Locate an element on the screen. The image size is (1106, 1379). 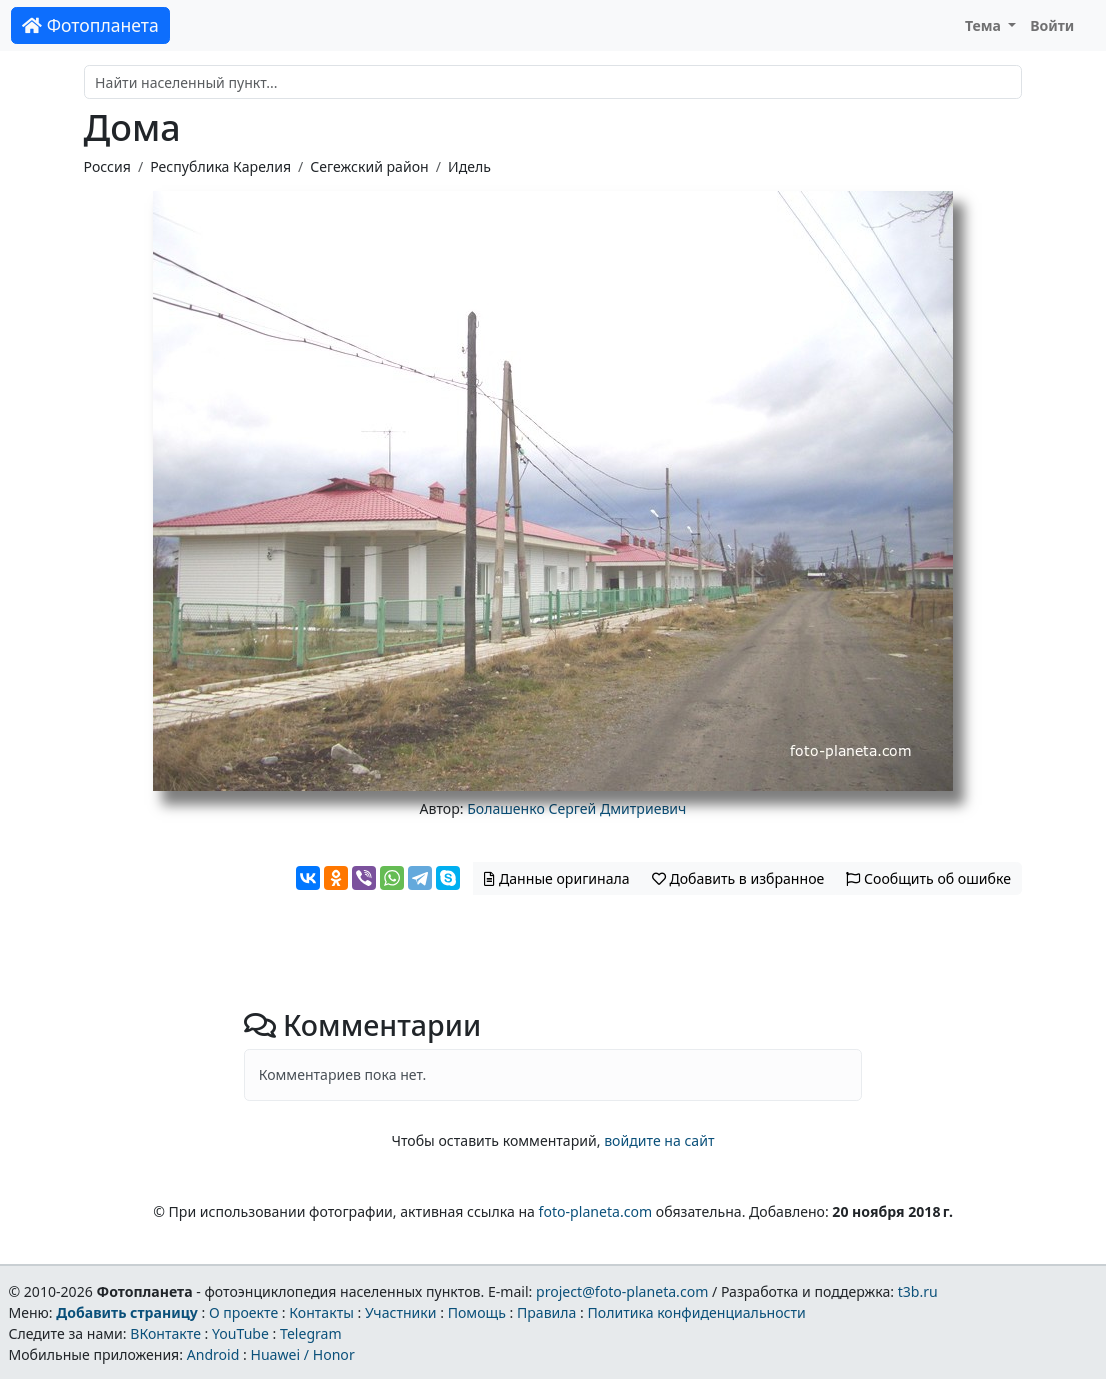
Болашенко Сергей Дмитриевич is located at coordinates (576, 808).